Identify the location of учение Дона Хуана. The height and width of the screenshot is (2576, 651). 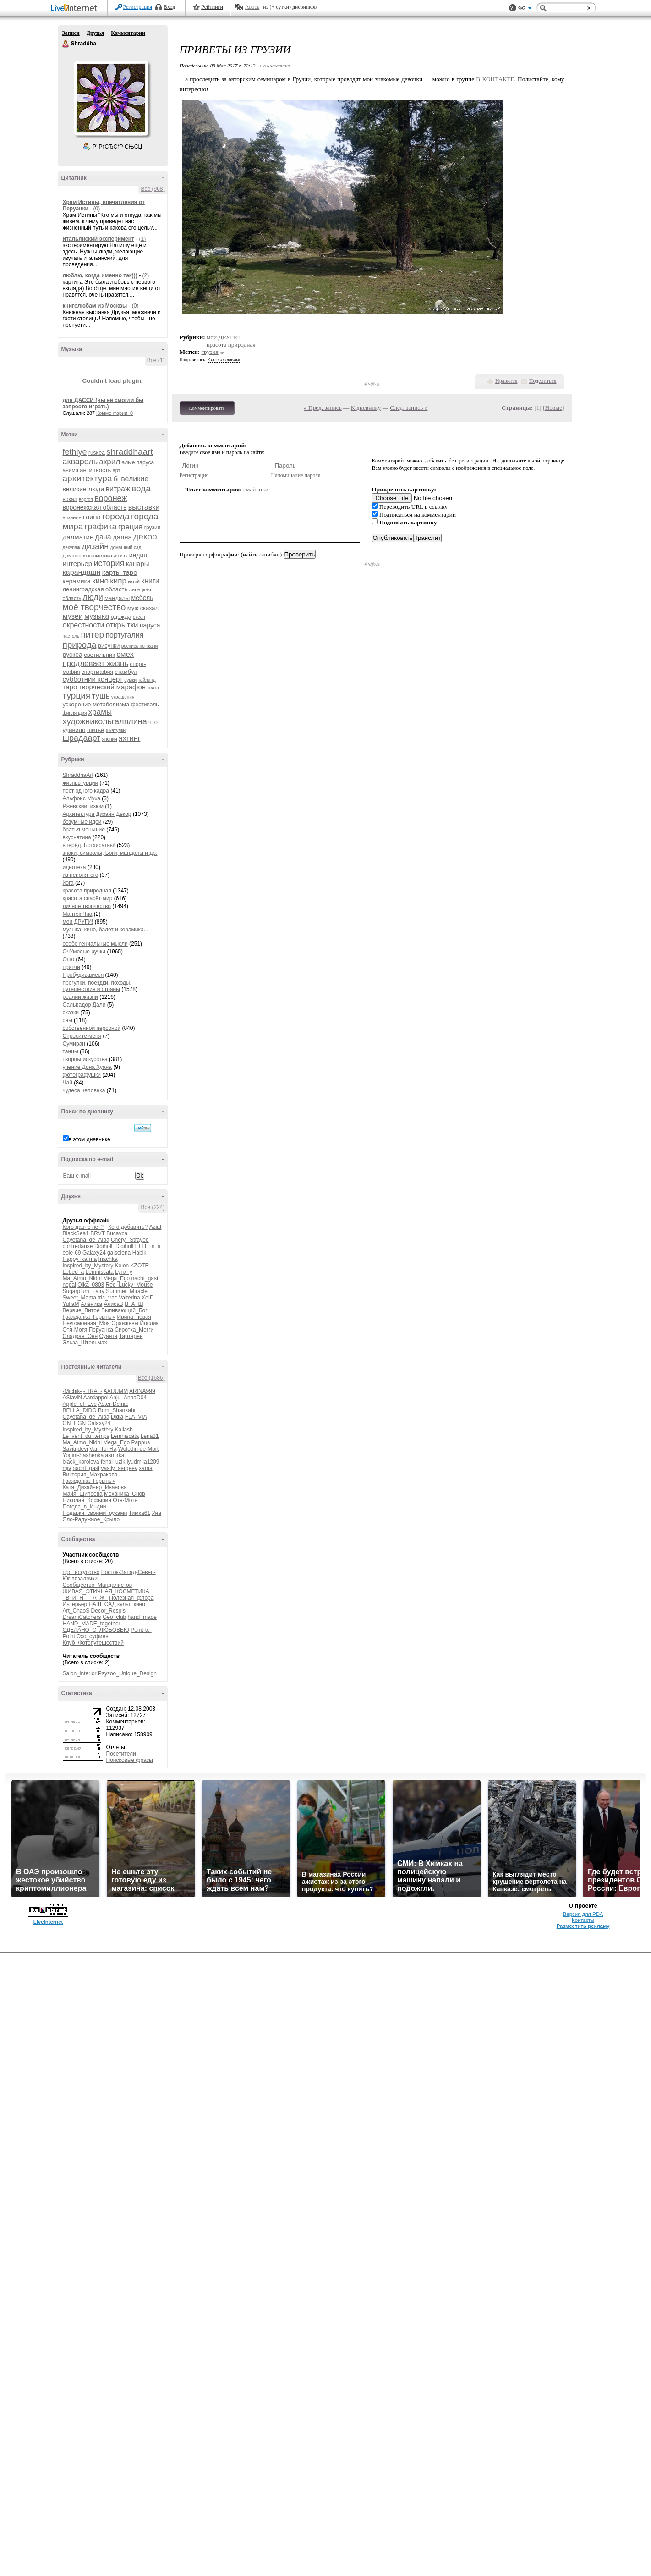
(87, 1067).